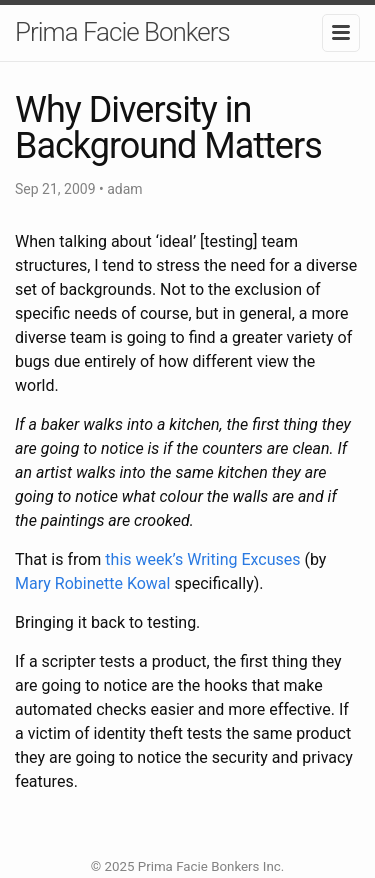  Describe the element at coordinates (122, 32) in the screenshot. I see `Prima Facie Bonkers` at that location.